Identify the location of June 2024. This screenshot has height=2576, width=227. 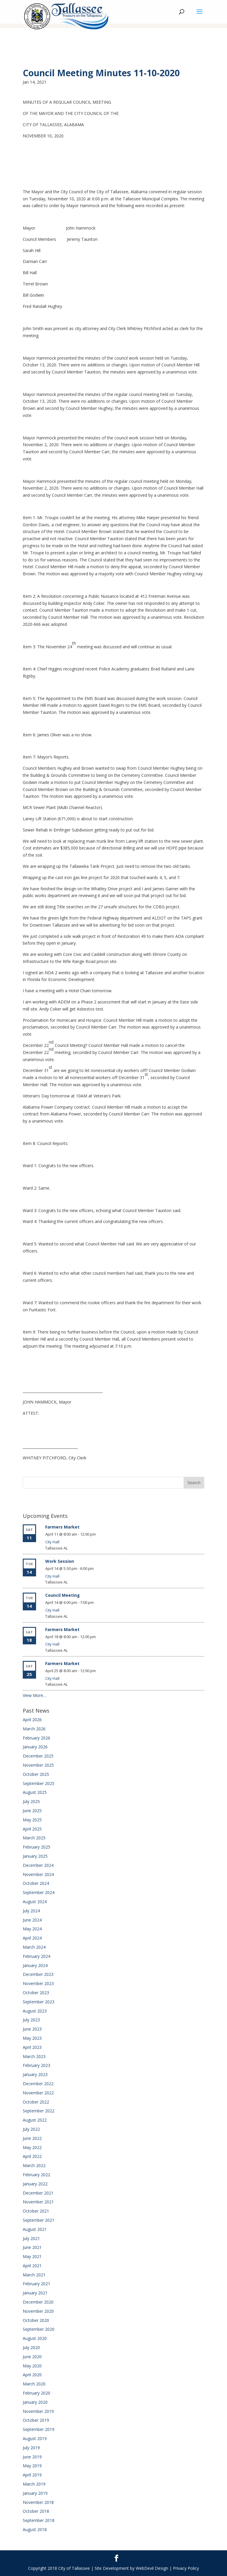
(32, 1920).